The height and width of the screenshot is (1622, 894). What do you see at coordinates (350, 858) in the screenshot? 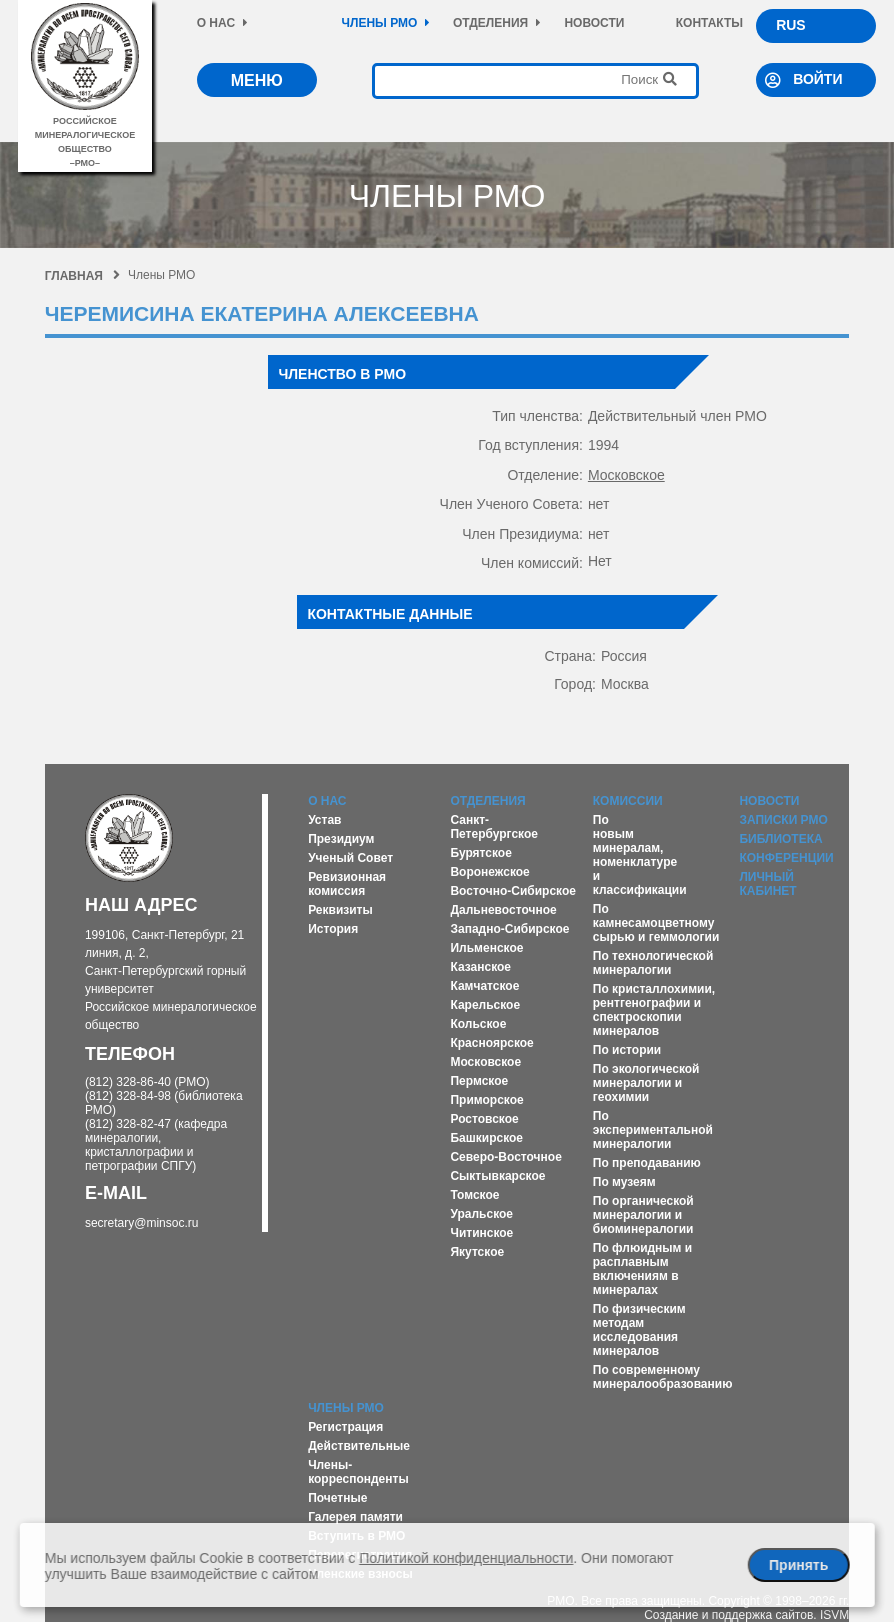
I see `Ученый Совет` at bounding box center [350, 858].